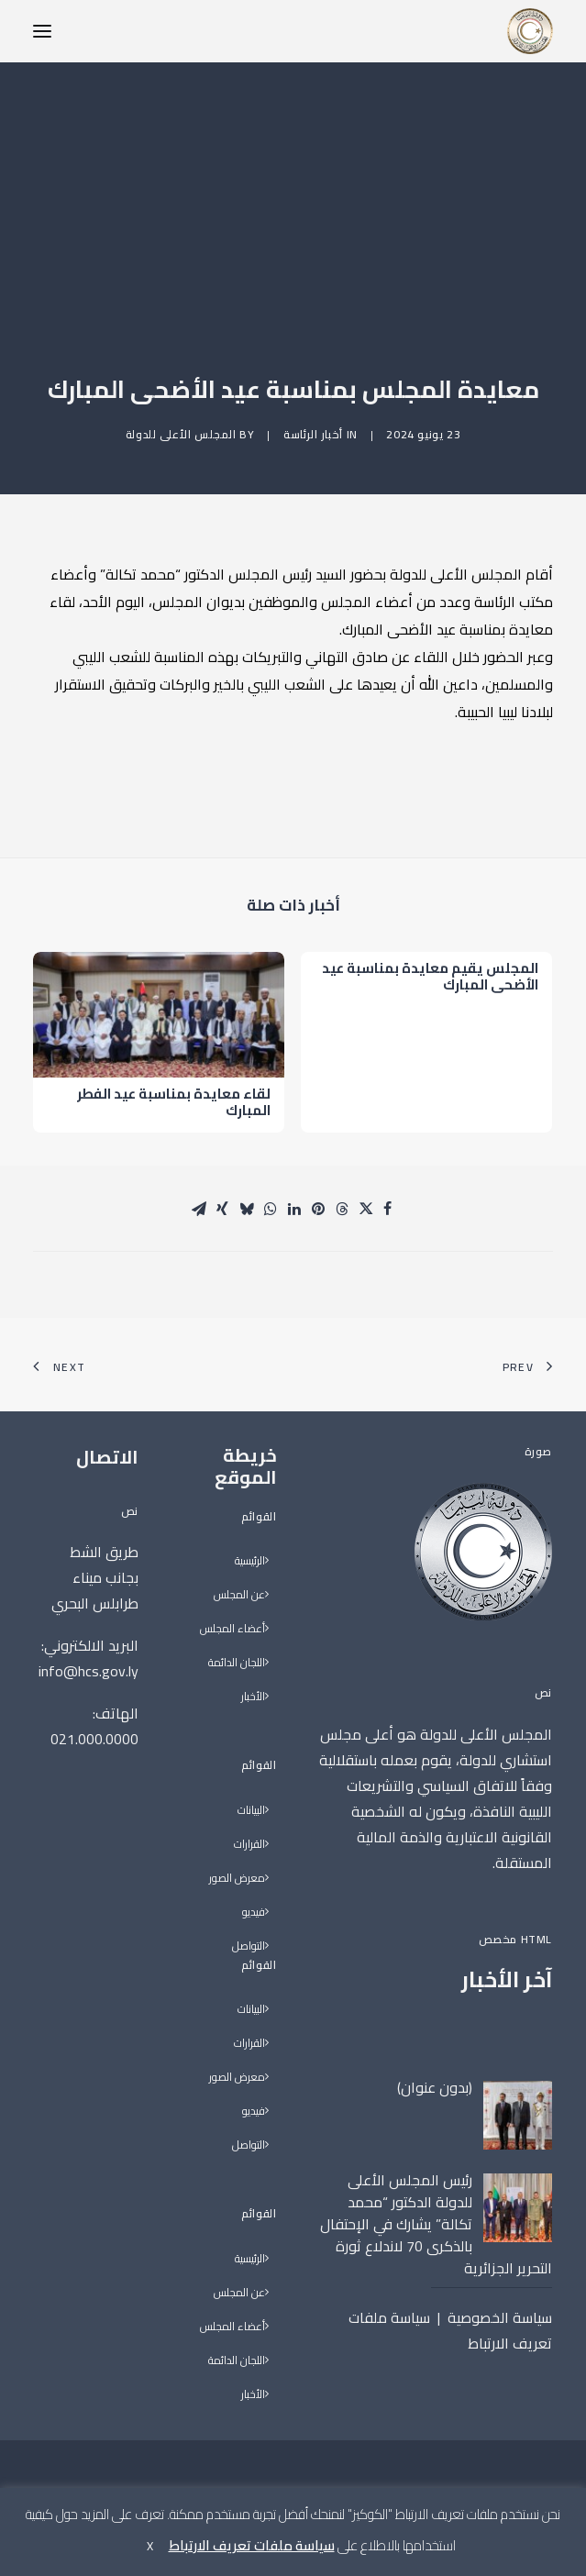  Describe the element at coordinates (294, 1209) in the screenshot. I see `[Share on linkedin]` at that location.